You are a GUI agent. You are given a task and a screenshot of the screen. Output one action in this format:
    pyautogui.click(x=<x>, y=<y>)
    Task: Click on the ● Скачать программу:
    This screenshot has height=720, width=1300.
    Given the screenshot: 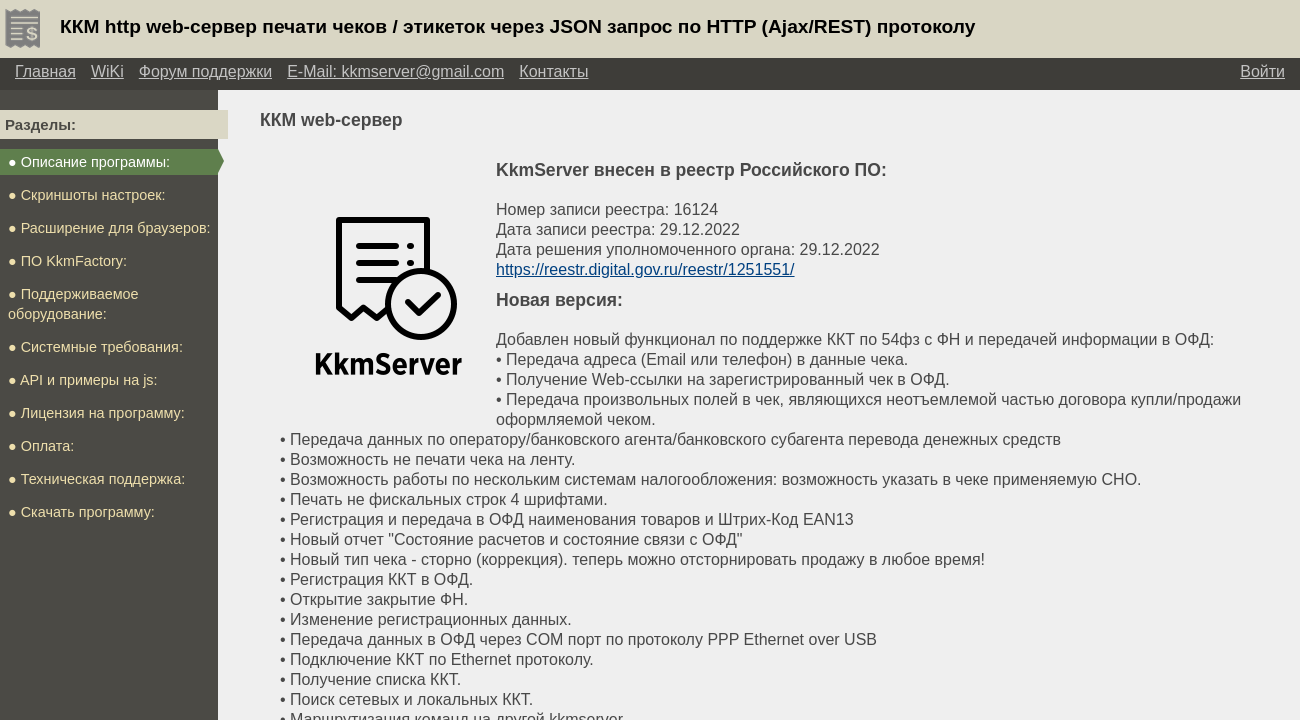 What is the action you would take?
    pyautogui.click(x=81, y=512)
    